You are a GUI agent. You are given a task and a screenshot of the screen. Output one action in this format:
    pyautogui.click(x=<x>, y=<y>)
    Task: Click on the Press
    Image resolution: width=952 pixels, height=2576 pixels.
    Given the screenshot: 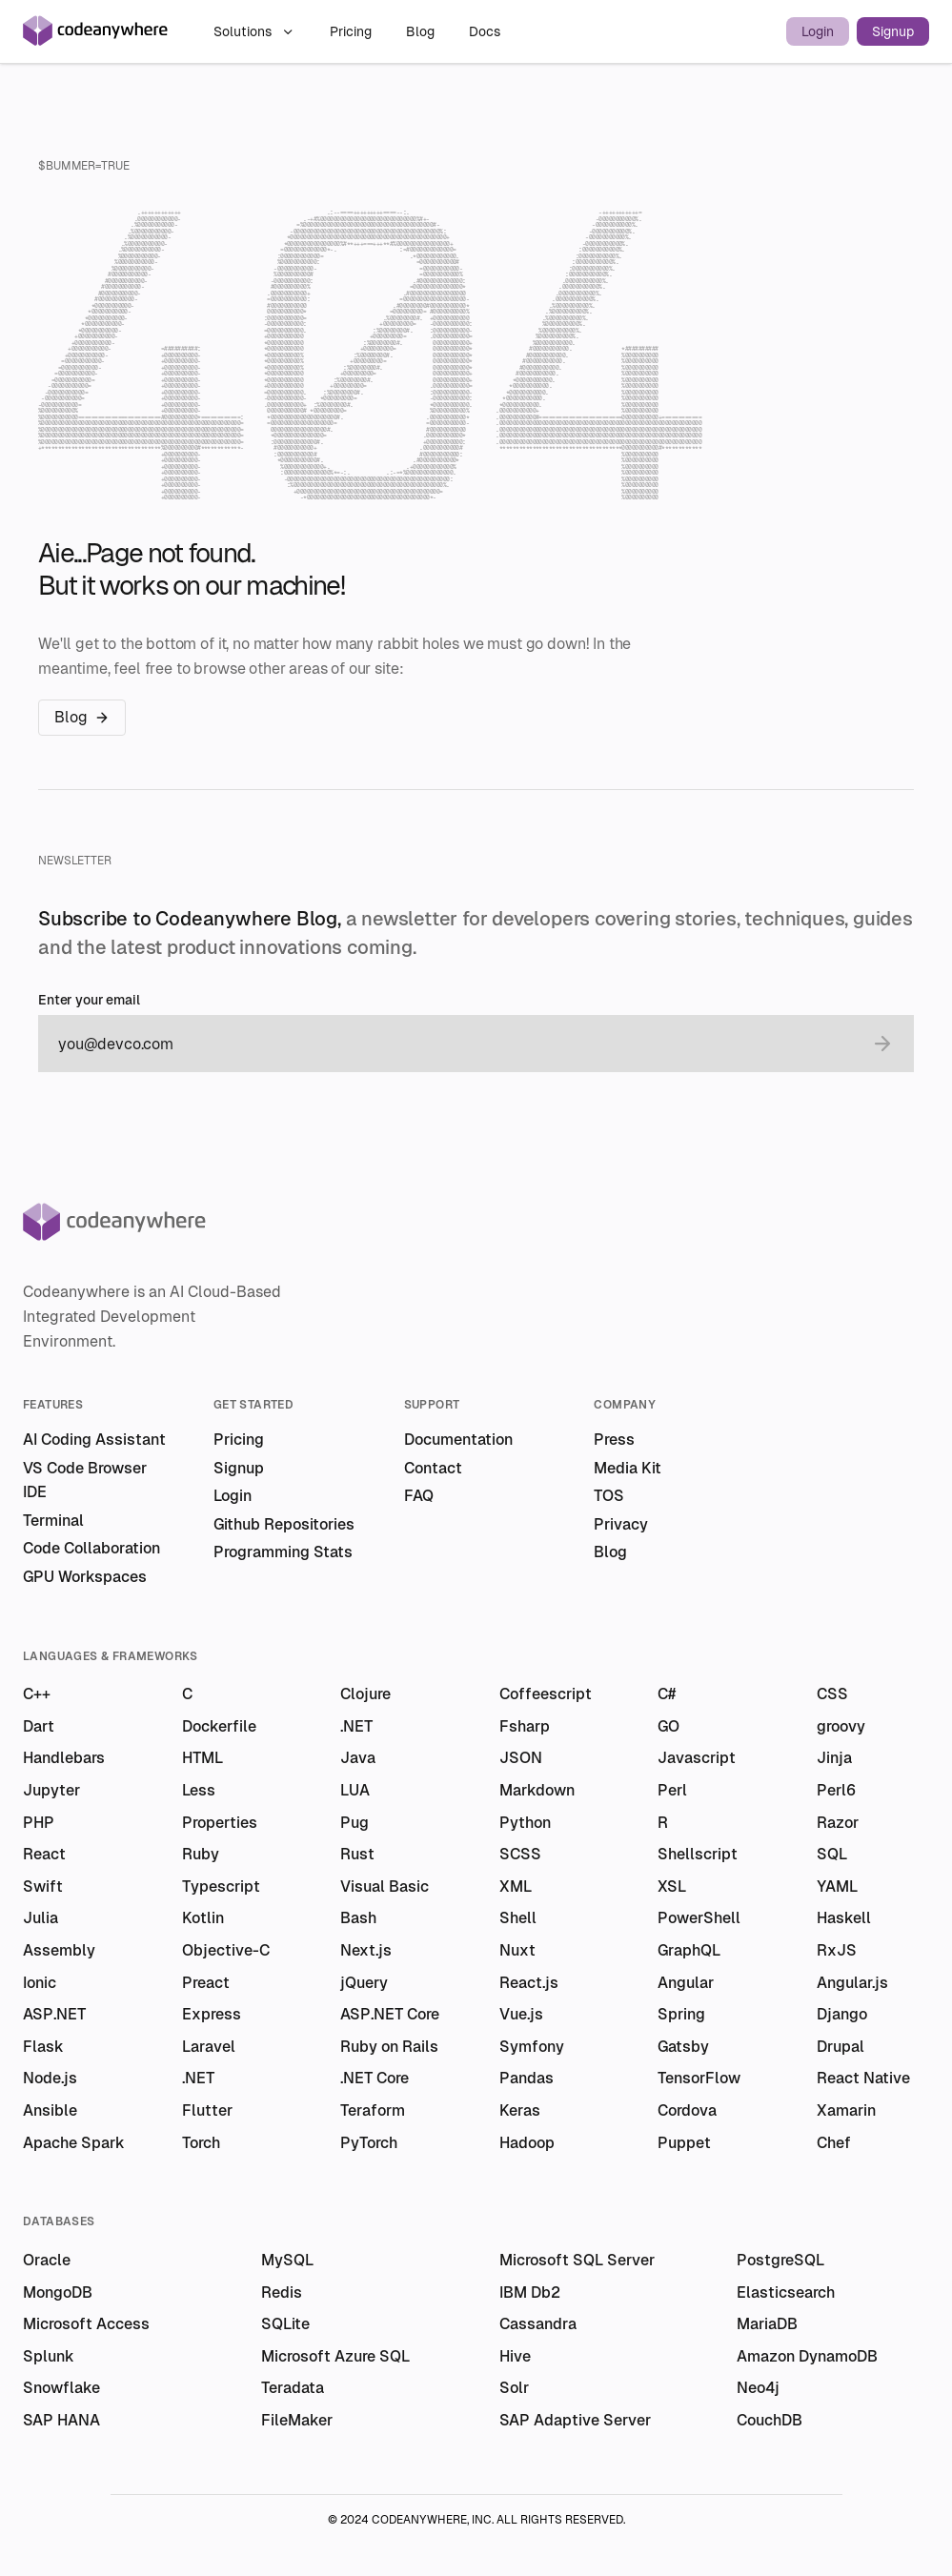 What is the action you would take?
    pyautogui.click(x=614, y=1440)
    